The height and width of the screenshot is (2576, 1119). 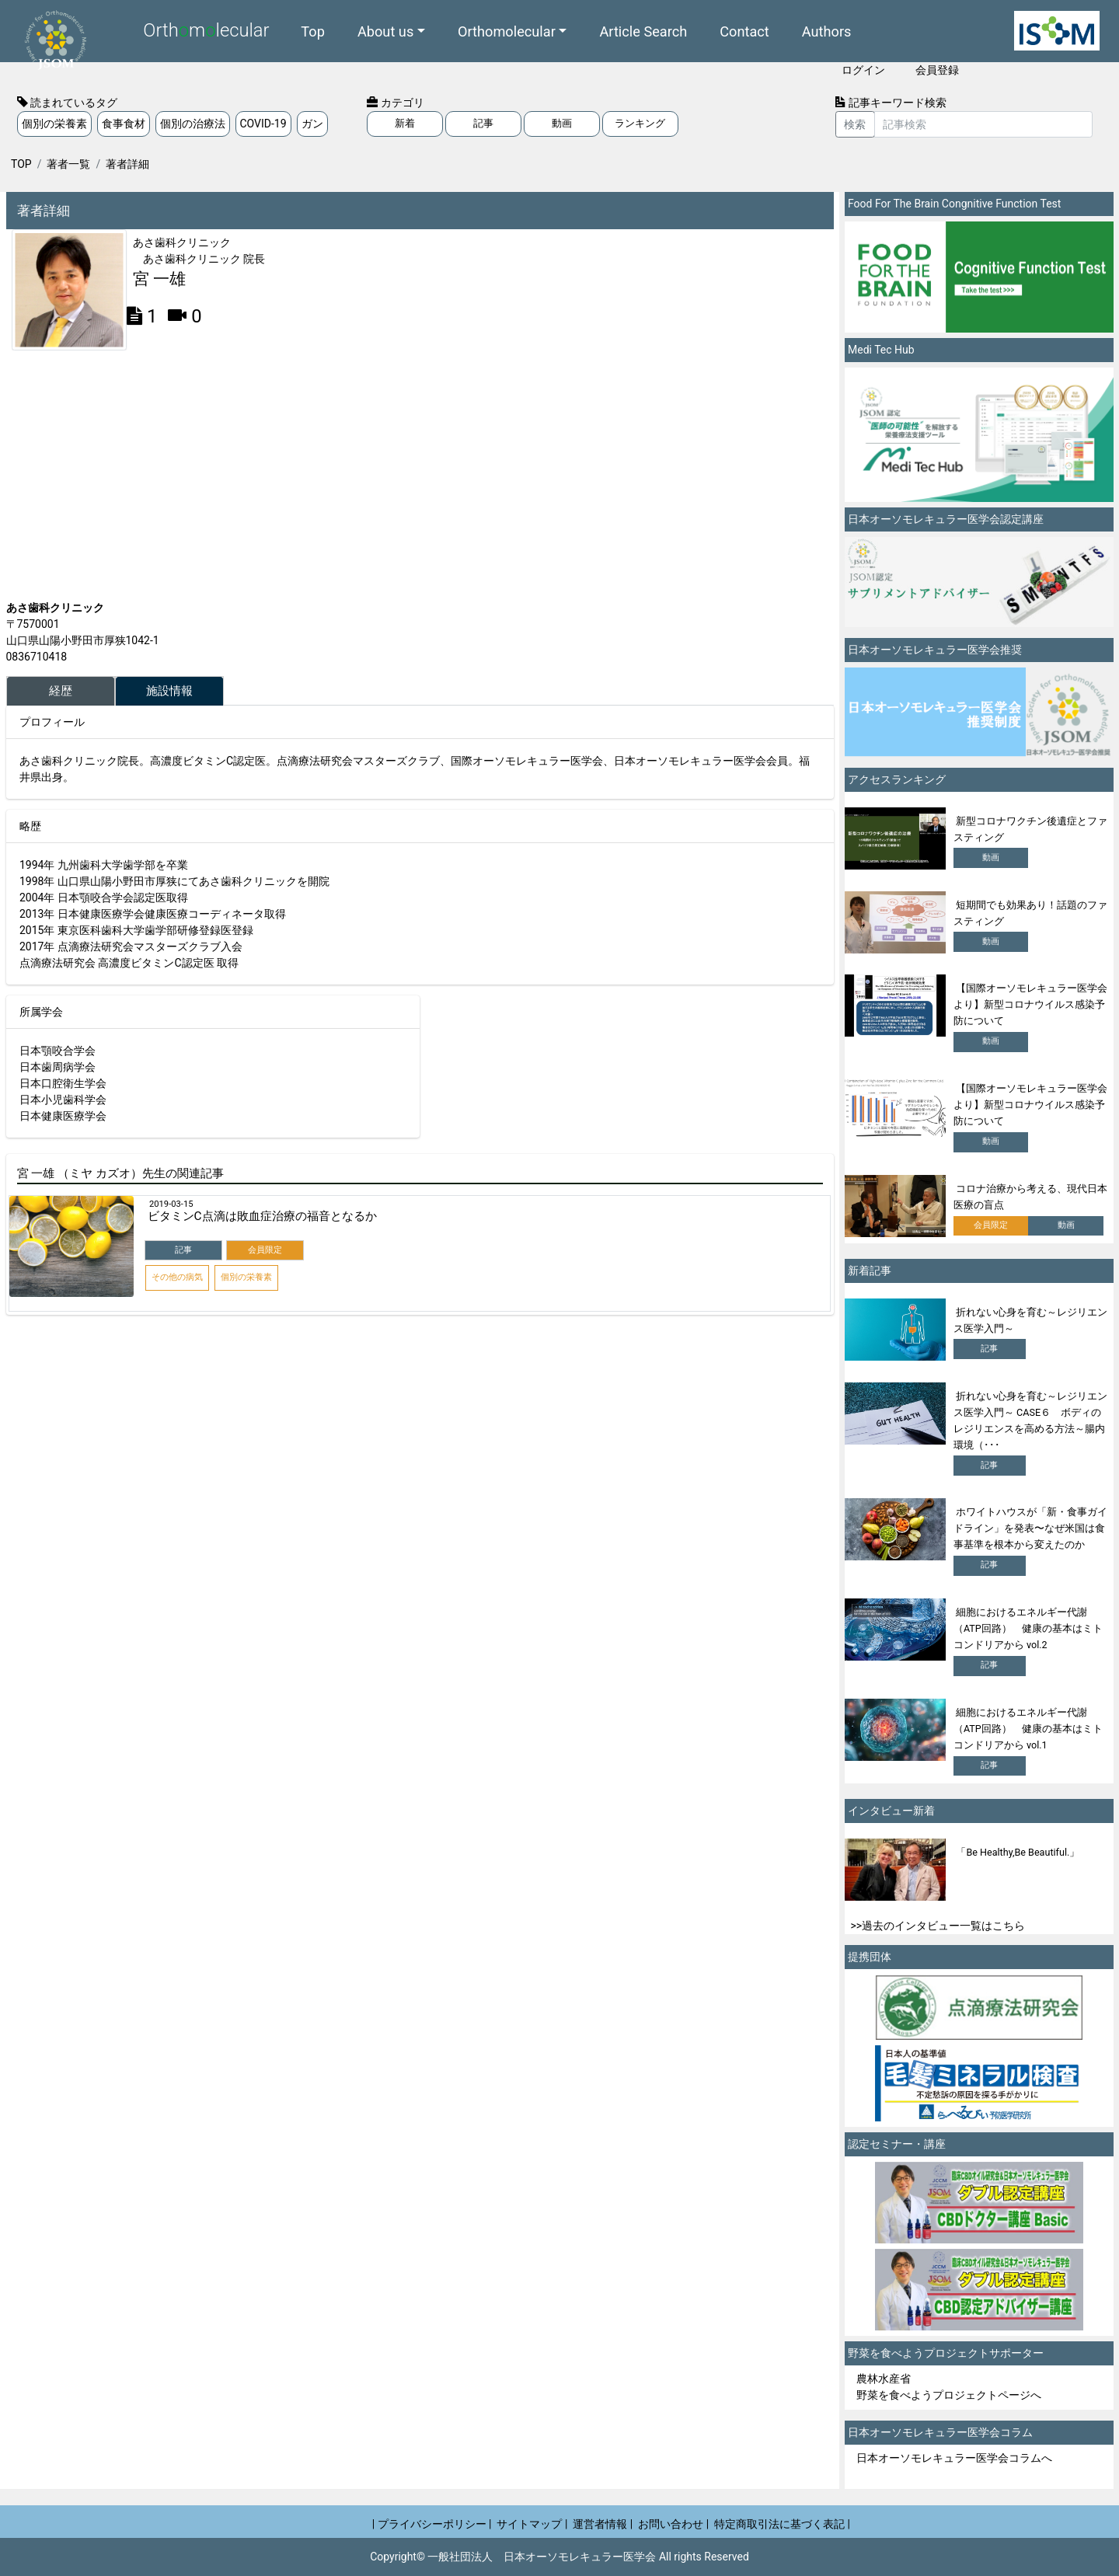 I want to click on 日本オーソモレキュラー医学会コラムへ, so click(x=954, y=2458).